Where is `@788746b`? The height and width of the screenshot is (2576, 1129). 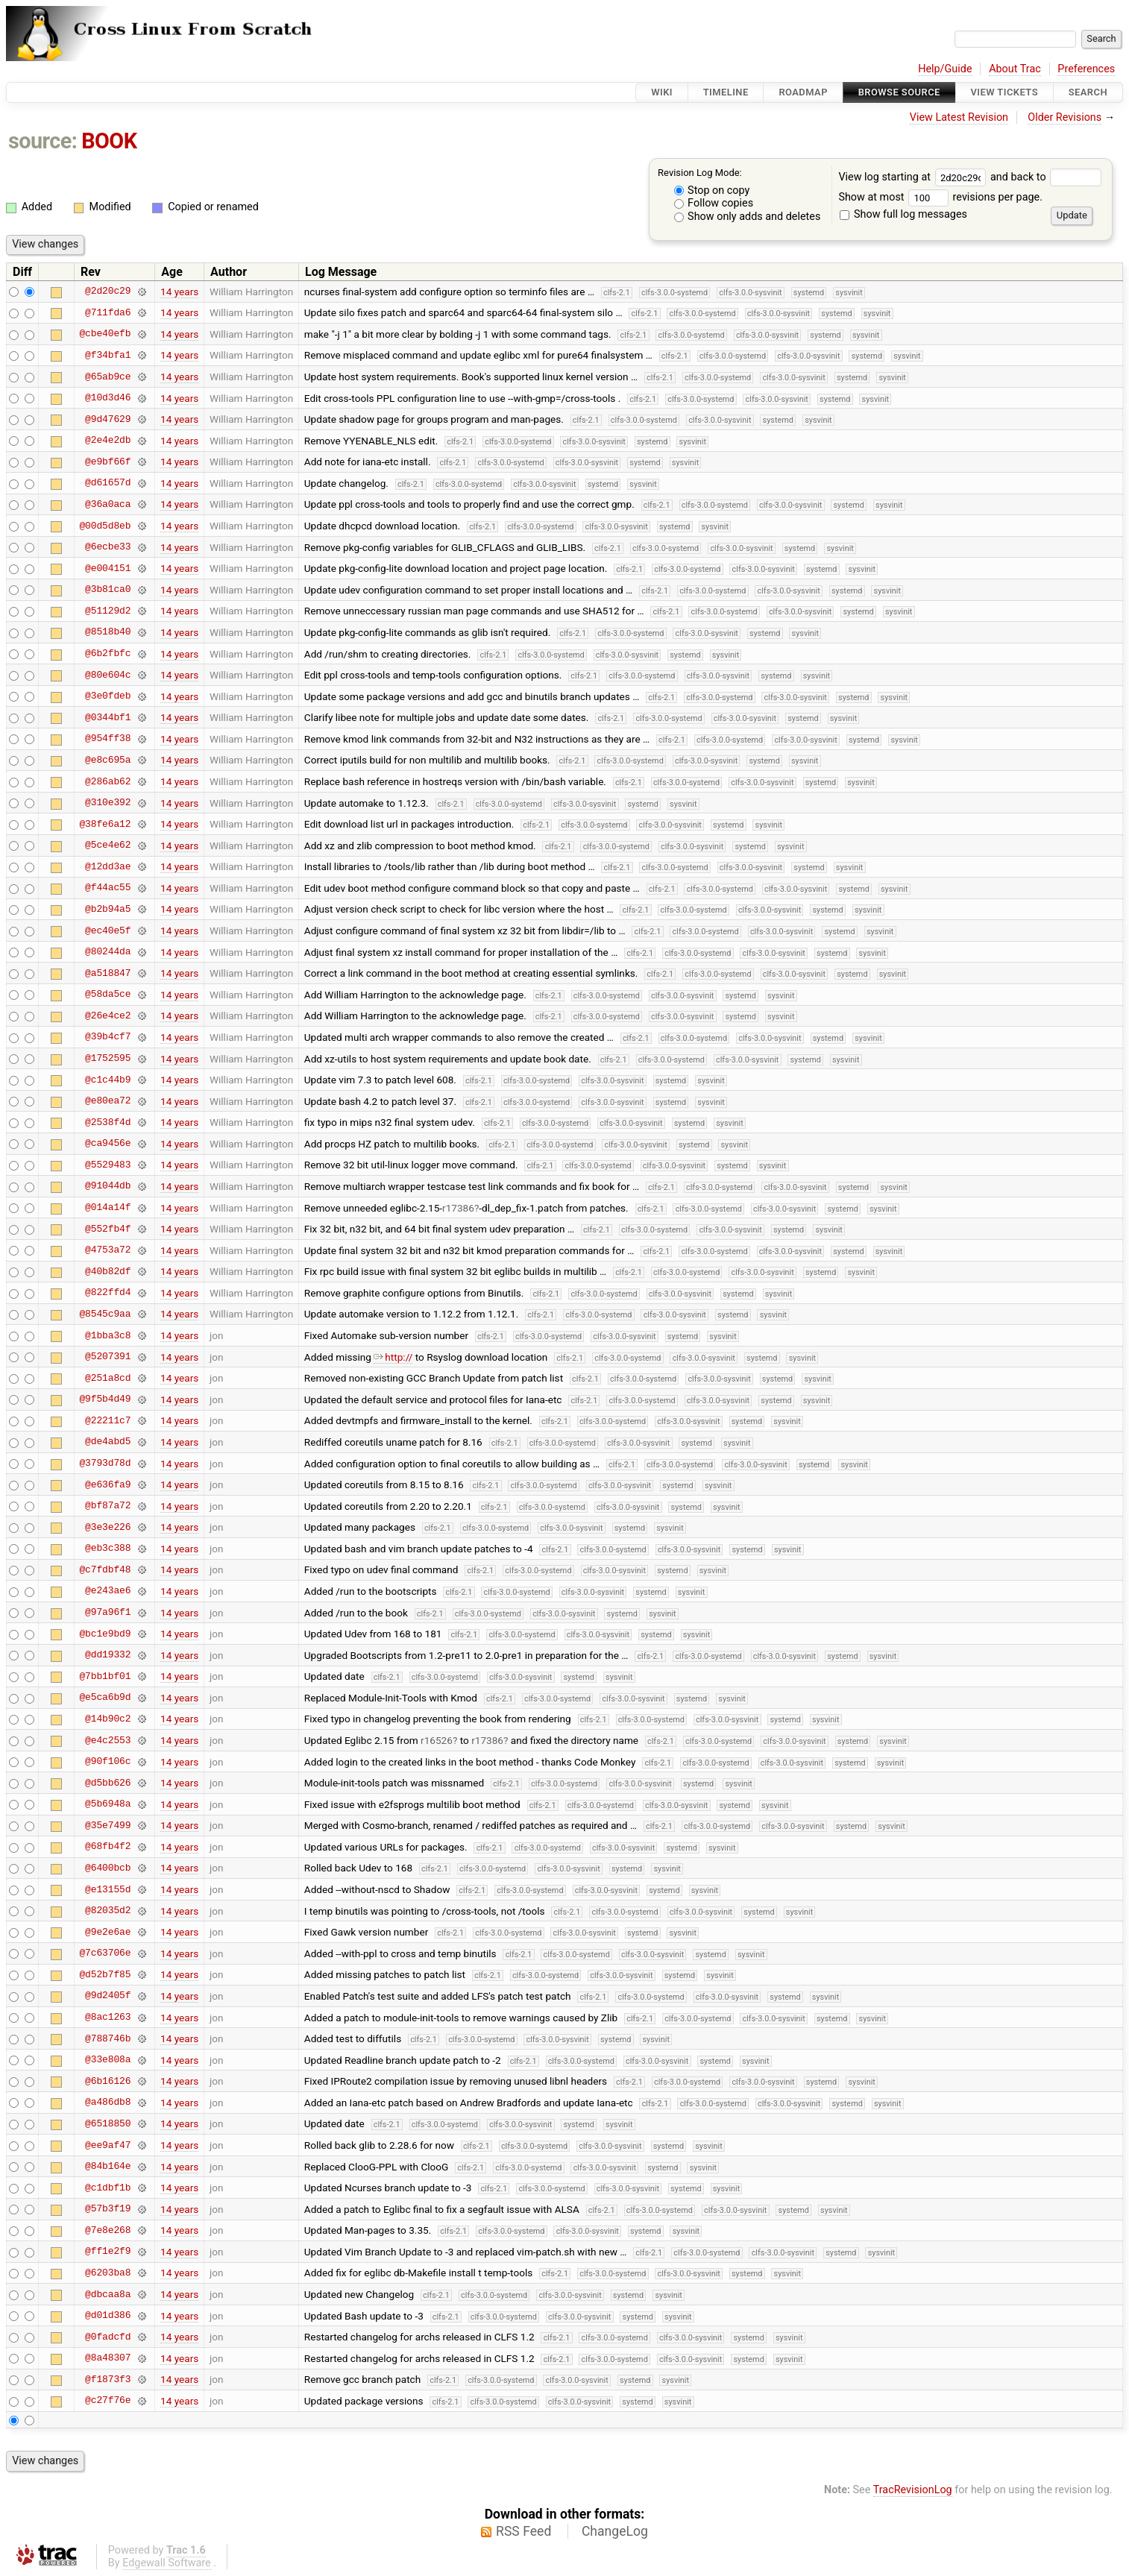
@788746b is located at coordinates (107, 2038).